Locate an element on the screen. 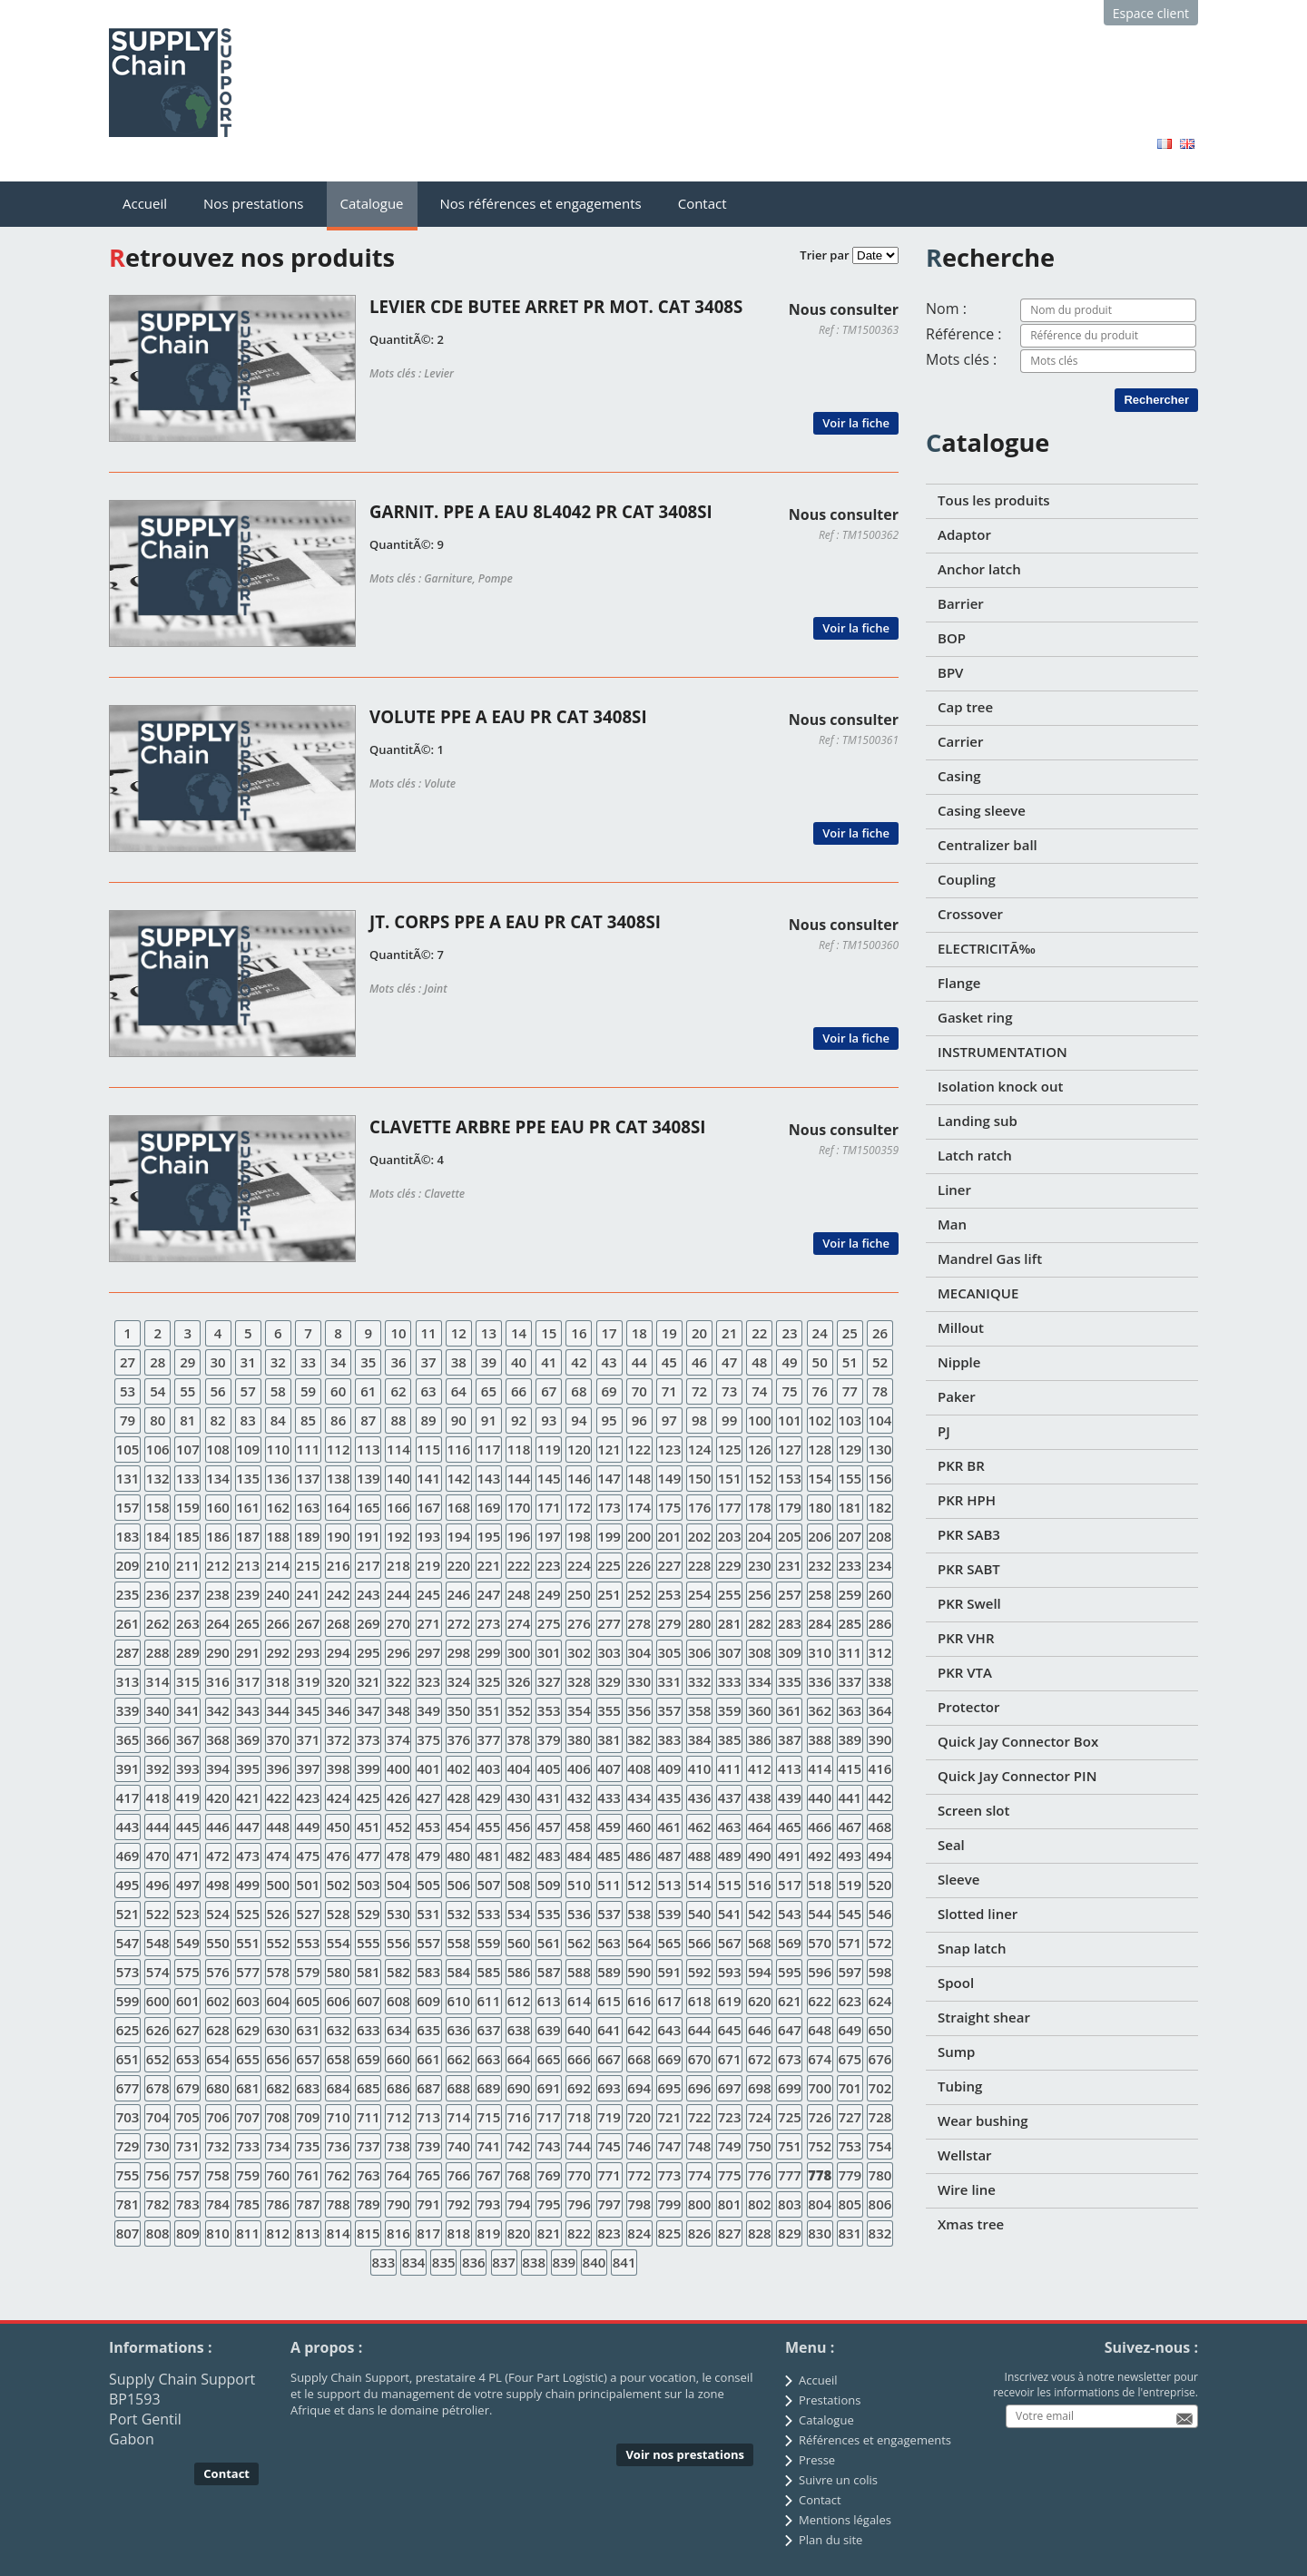 The image size is (1307, 2576). 469 is located at coordinates (128, 1855).